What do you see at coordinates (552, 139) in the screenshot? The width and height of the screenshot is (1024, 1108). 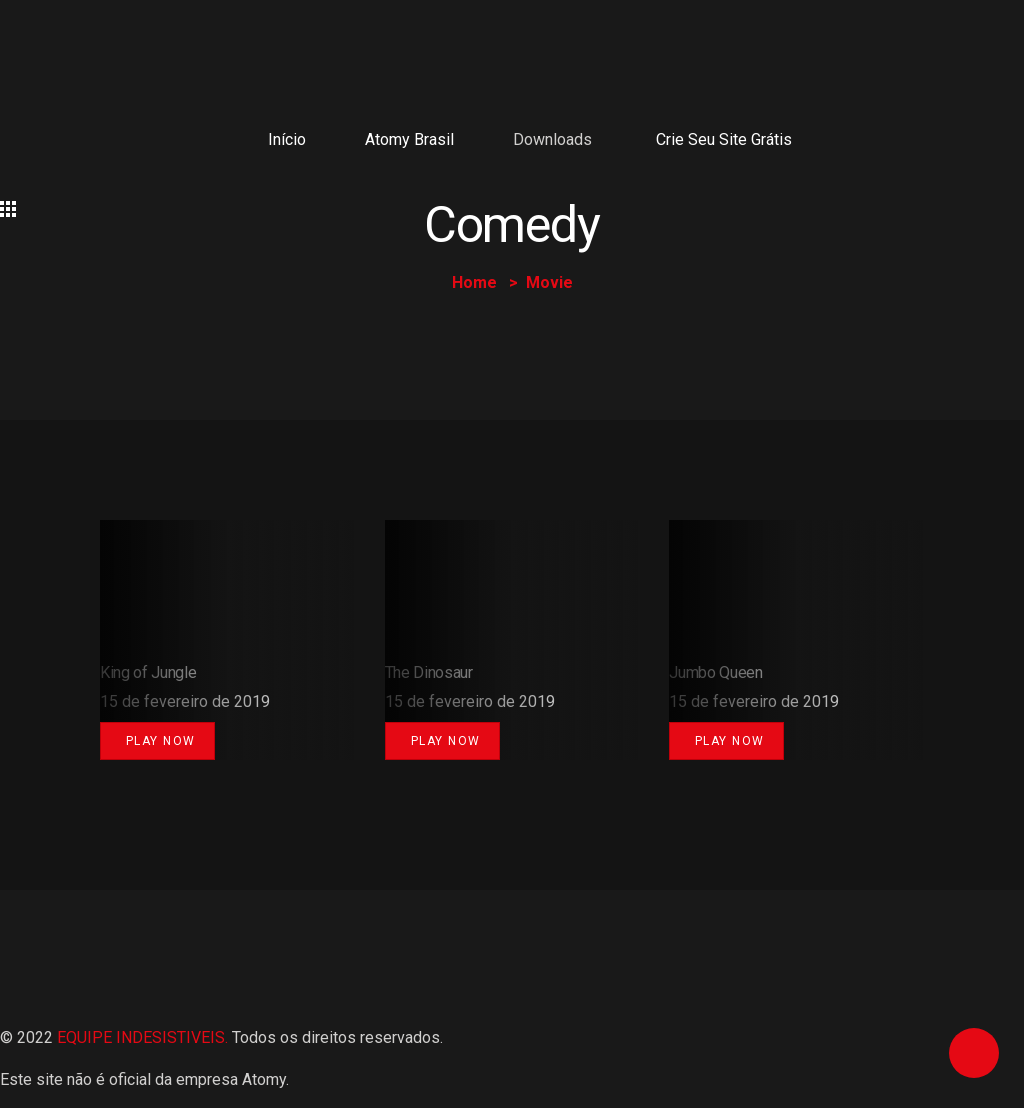 I see `Downloads` at bounding box center [552, 139].